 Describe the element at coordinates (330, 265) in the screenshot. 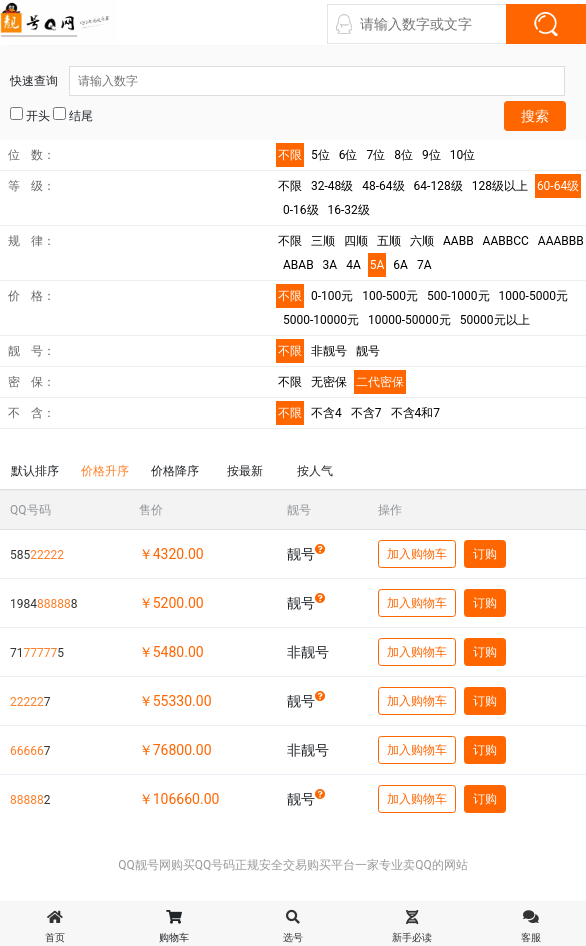

I see `3A` at that location.